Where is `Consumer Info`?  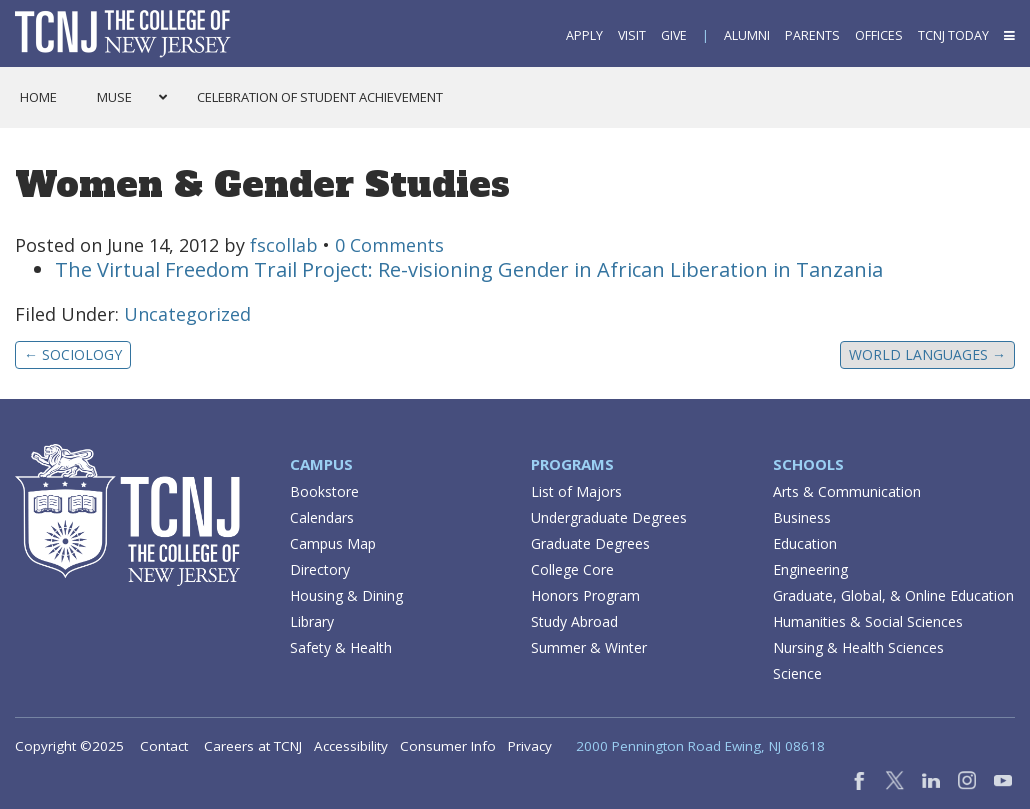
Consumer Info is located at coordinates (448, 746).